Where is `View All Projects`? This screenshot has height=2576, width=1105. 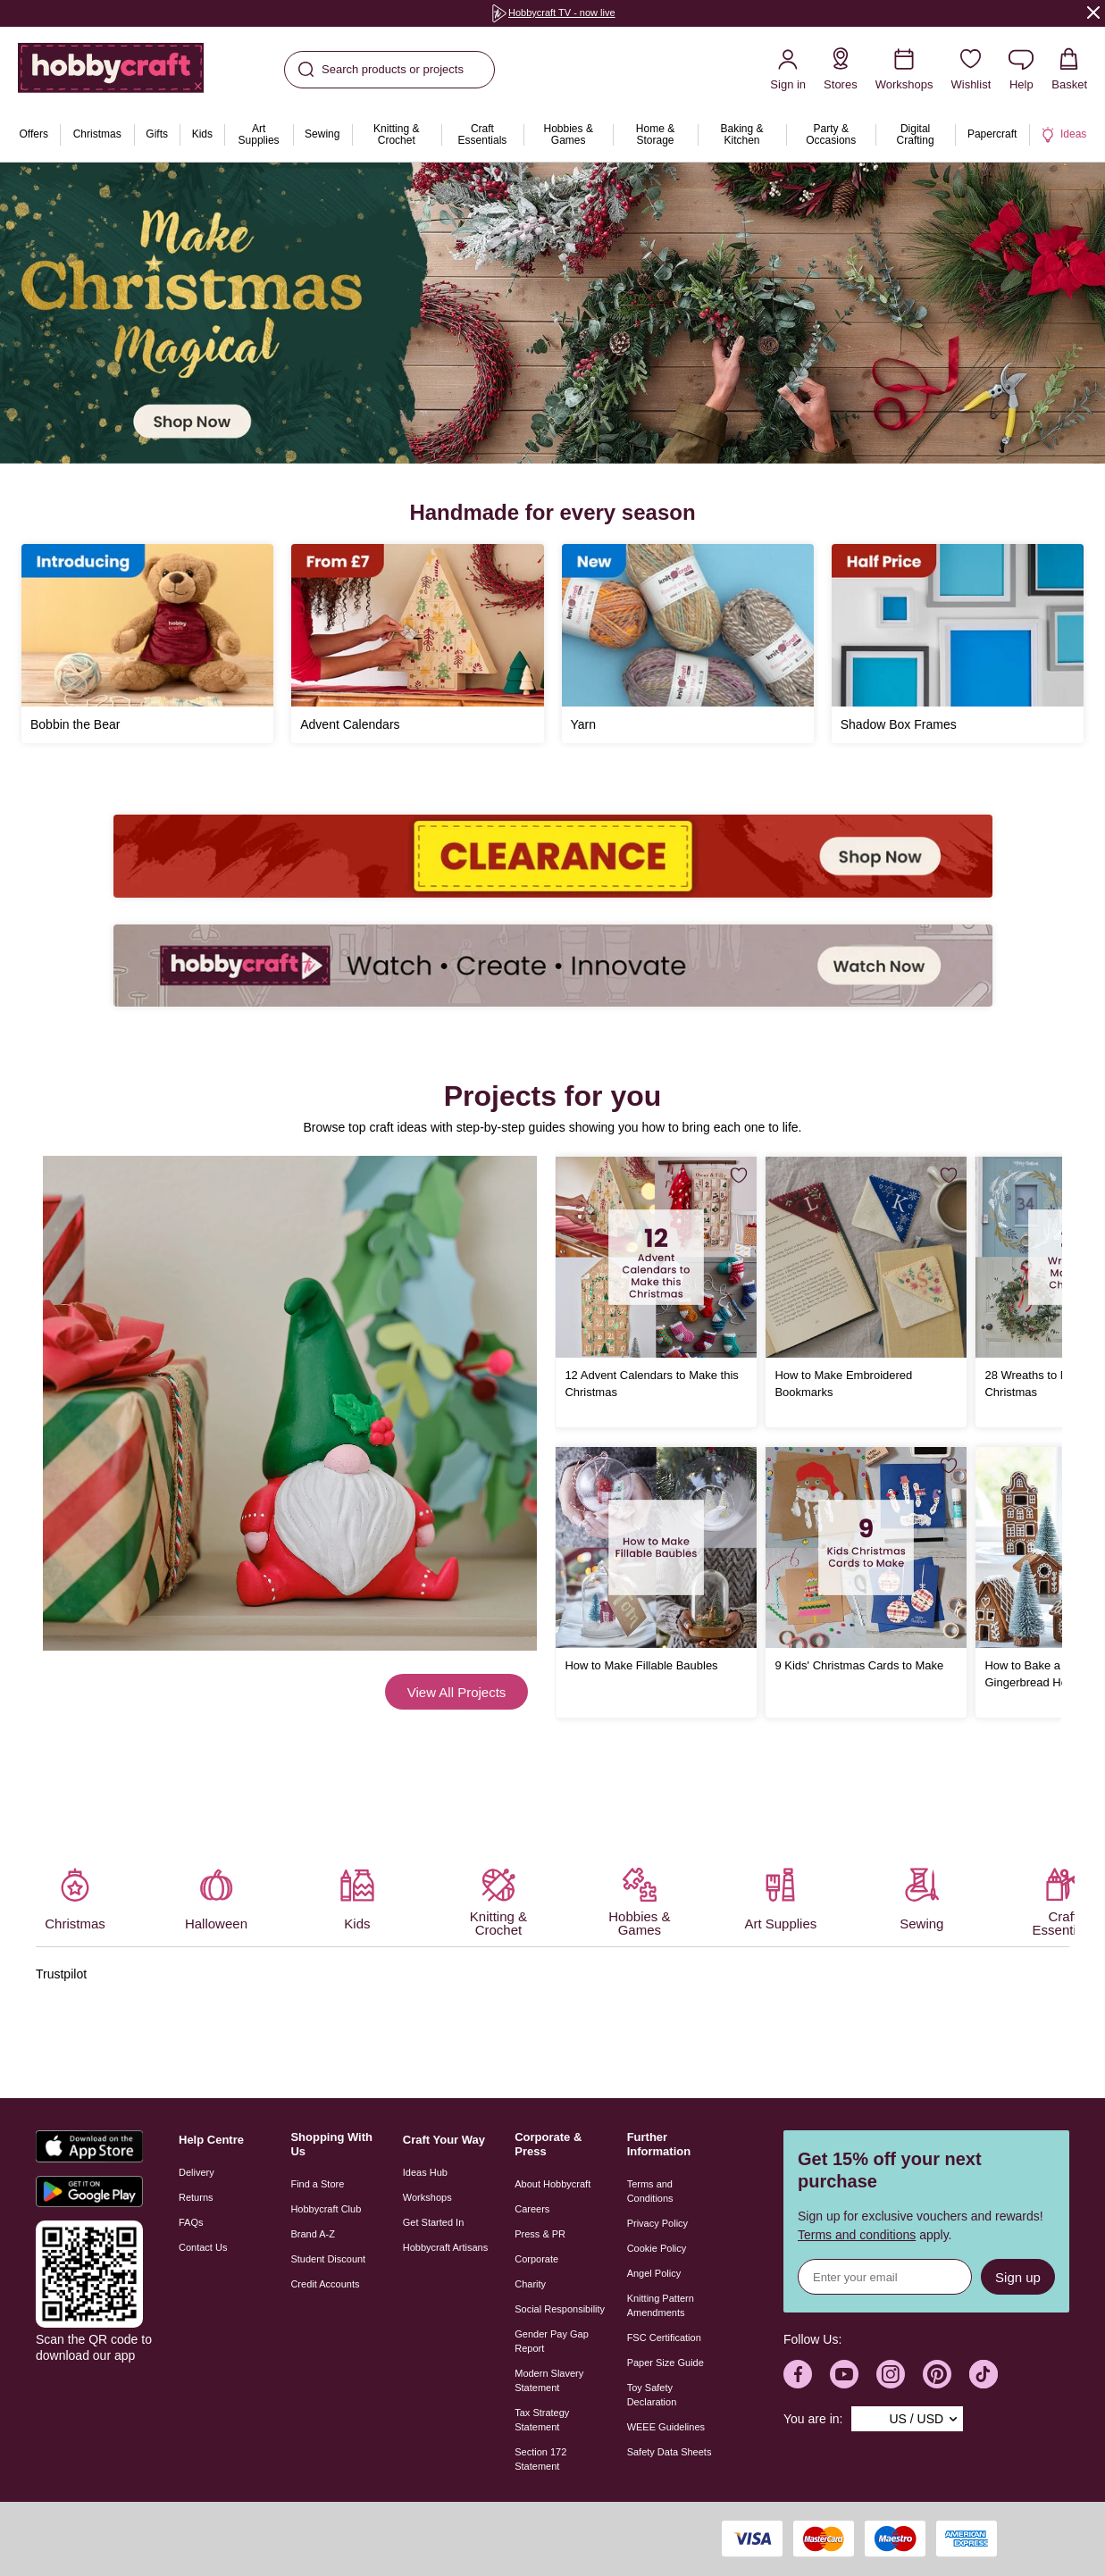 View All Projects is located at coordinates (456, 1692).